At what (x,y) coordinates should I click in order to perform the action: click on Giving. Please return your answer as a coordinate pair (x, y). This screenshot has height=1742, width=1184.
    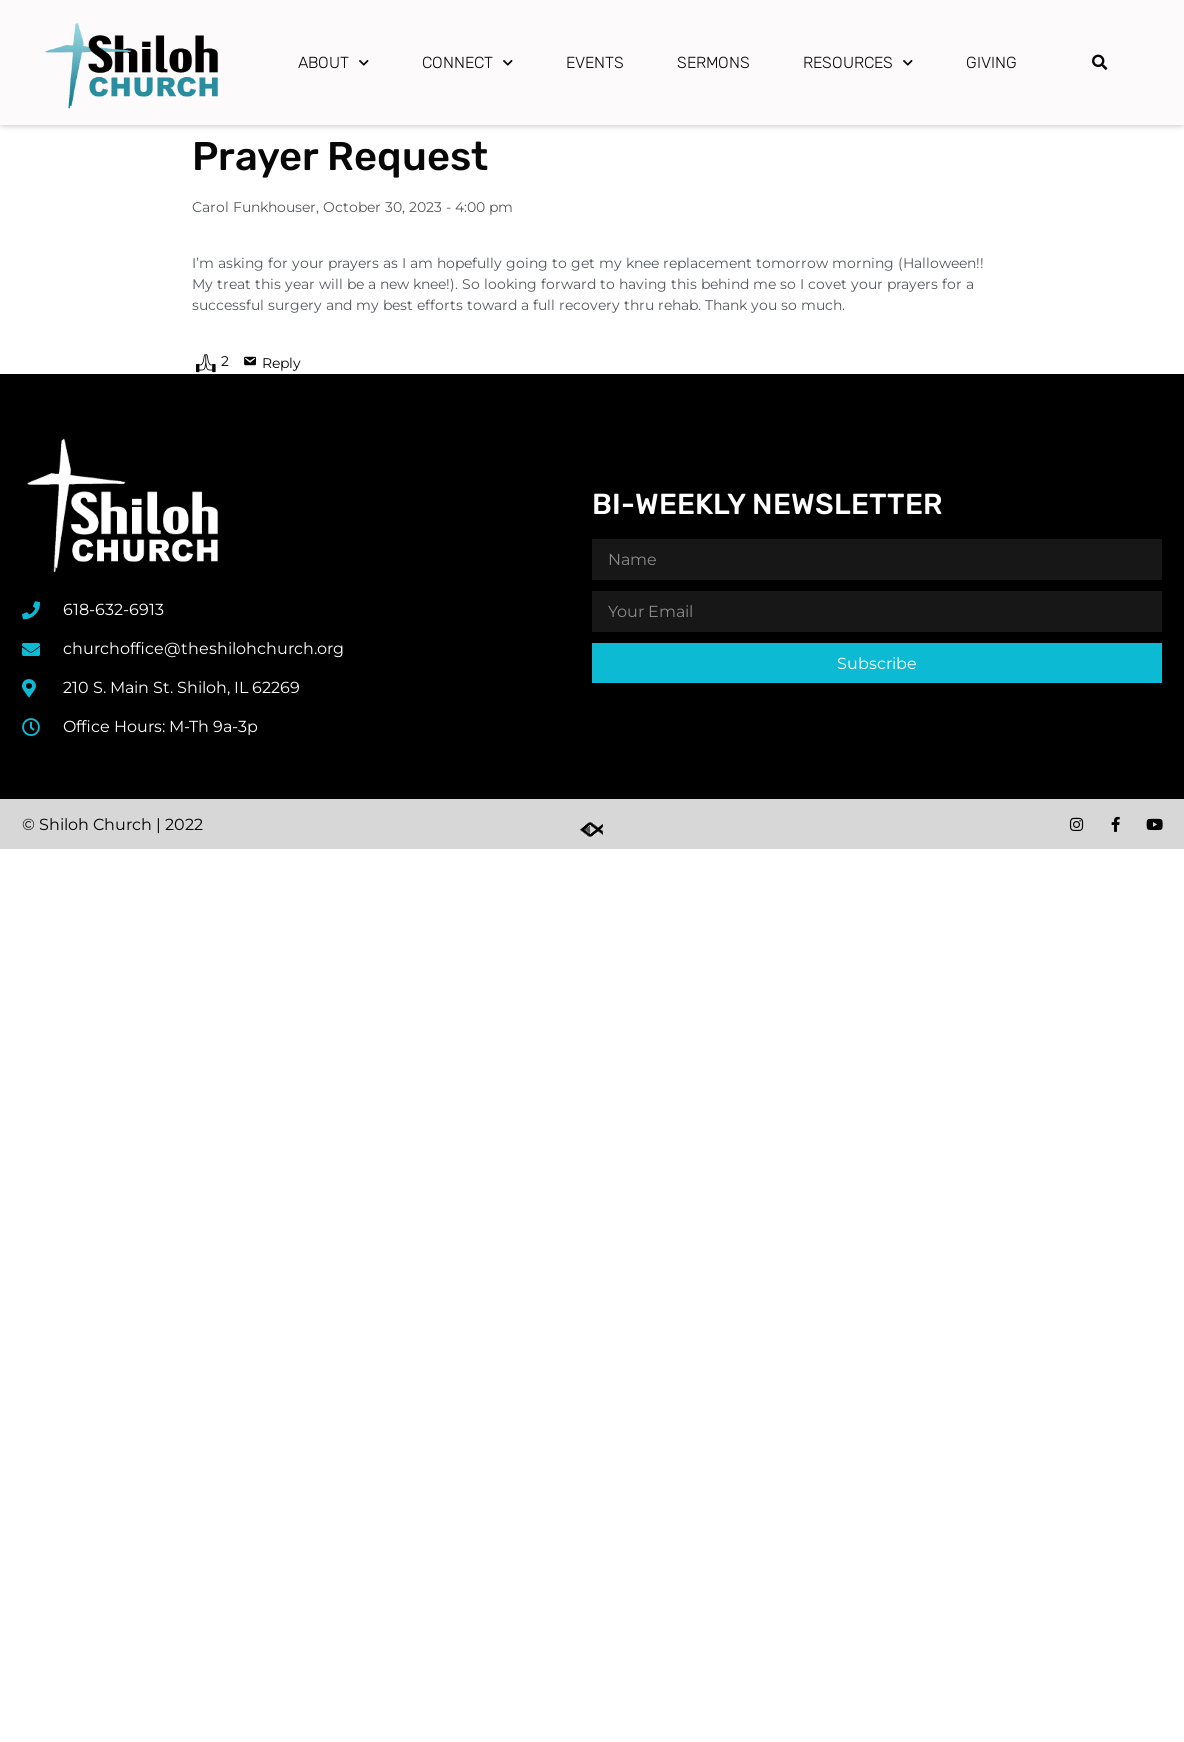
    Looking at the image, I should click on (991, 62).